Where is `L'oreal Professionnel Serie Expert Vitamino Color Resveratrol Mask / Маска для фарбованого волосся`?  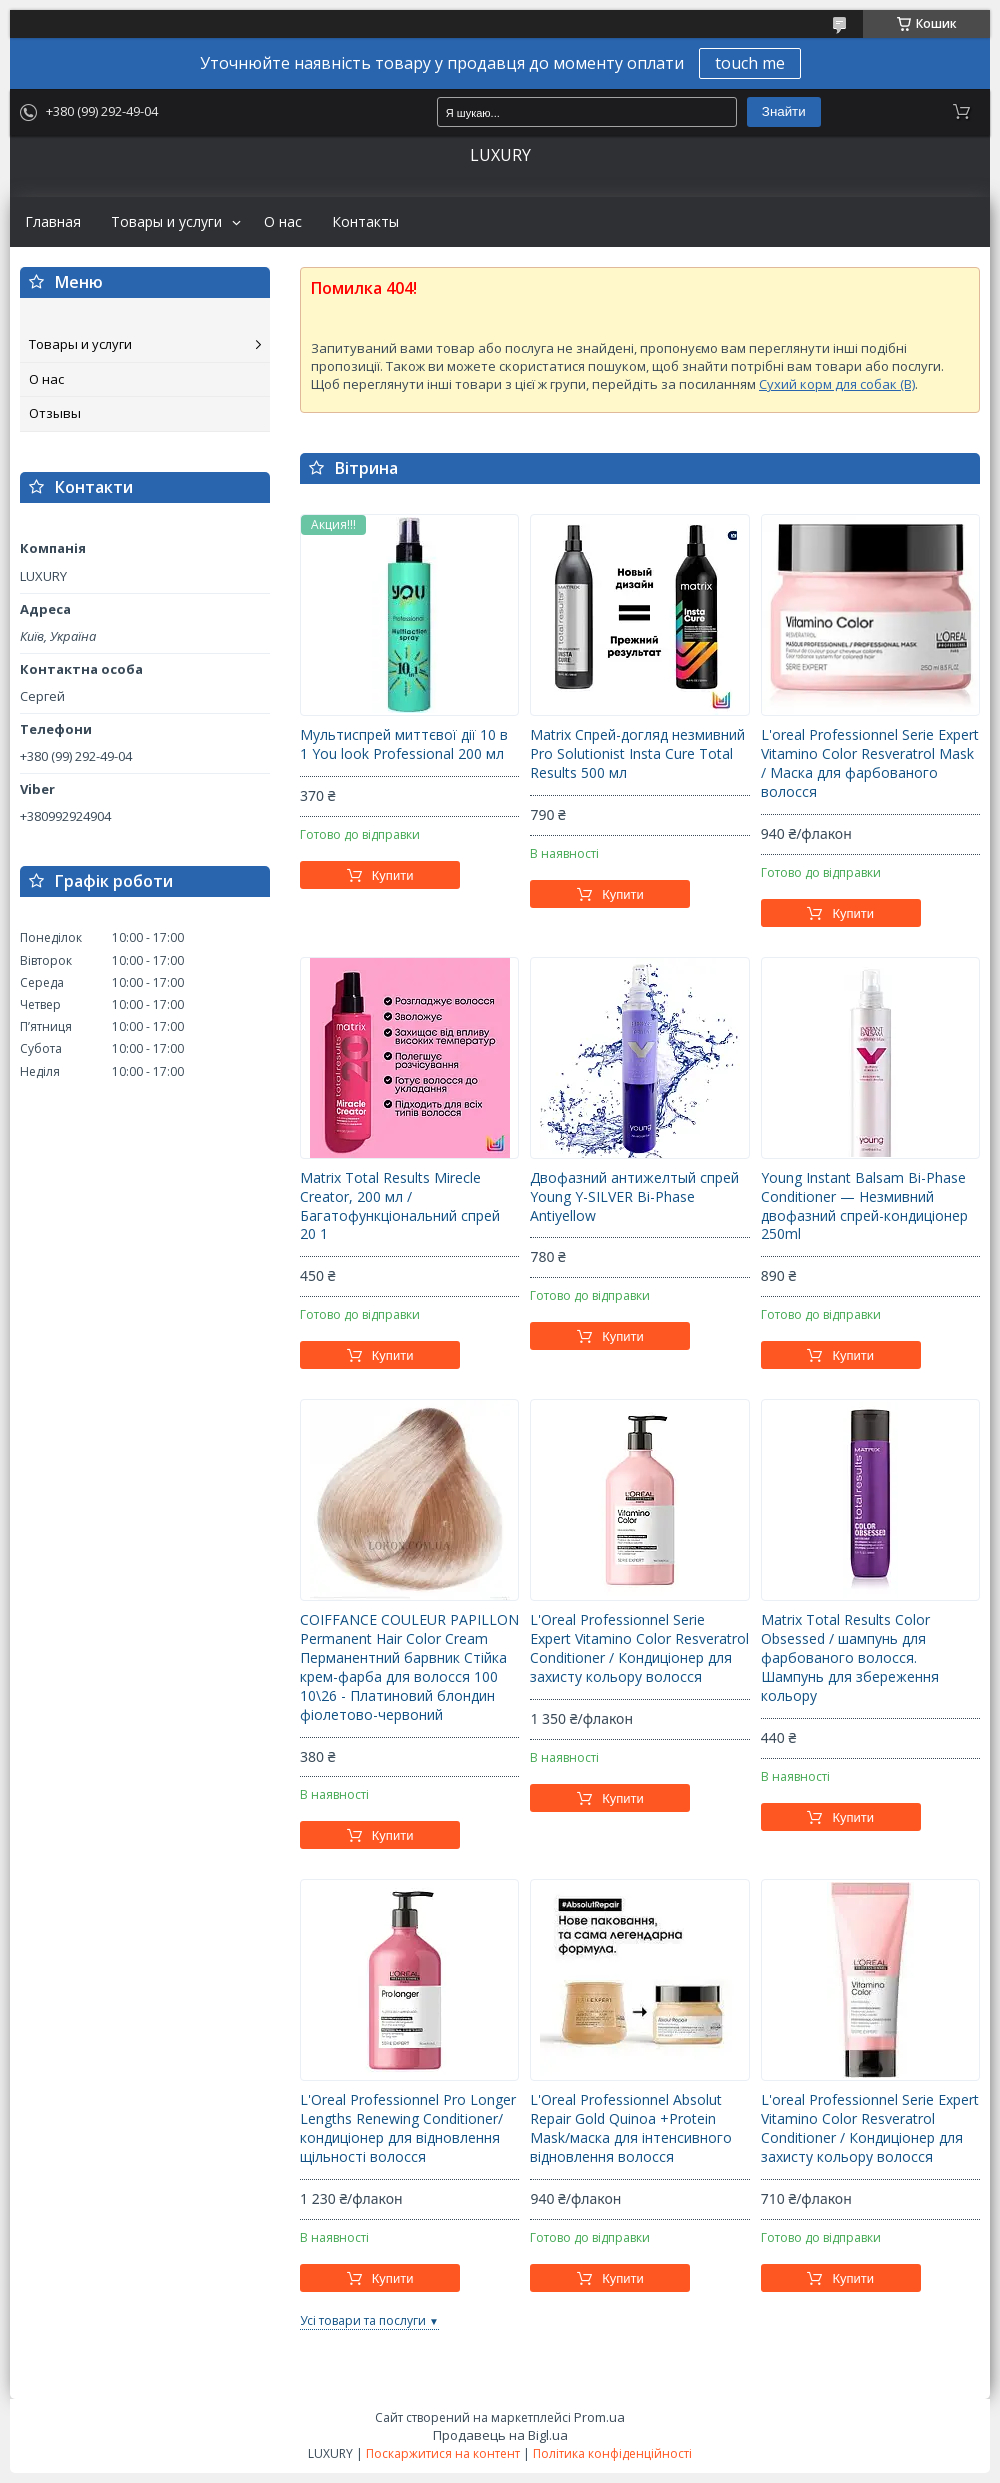 L'oreal Professionnel Serie Expert Vitamino Color Resveratrol Mask / Маска для фарбованого волосся is located at coordinates (870, 763).